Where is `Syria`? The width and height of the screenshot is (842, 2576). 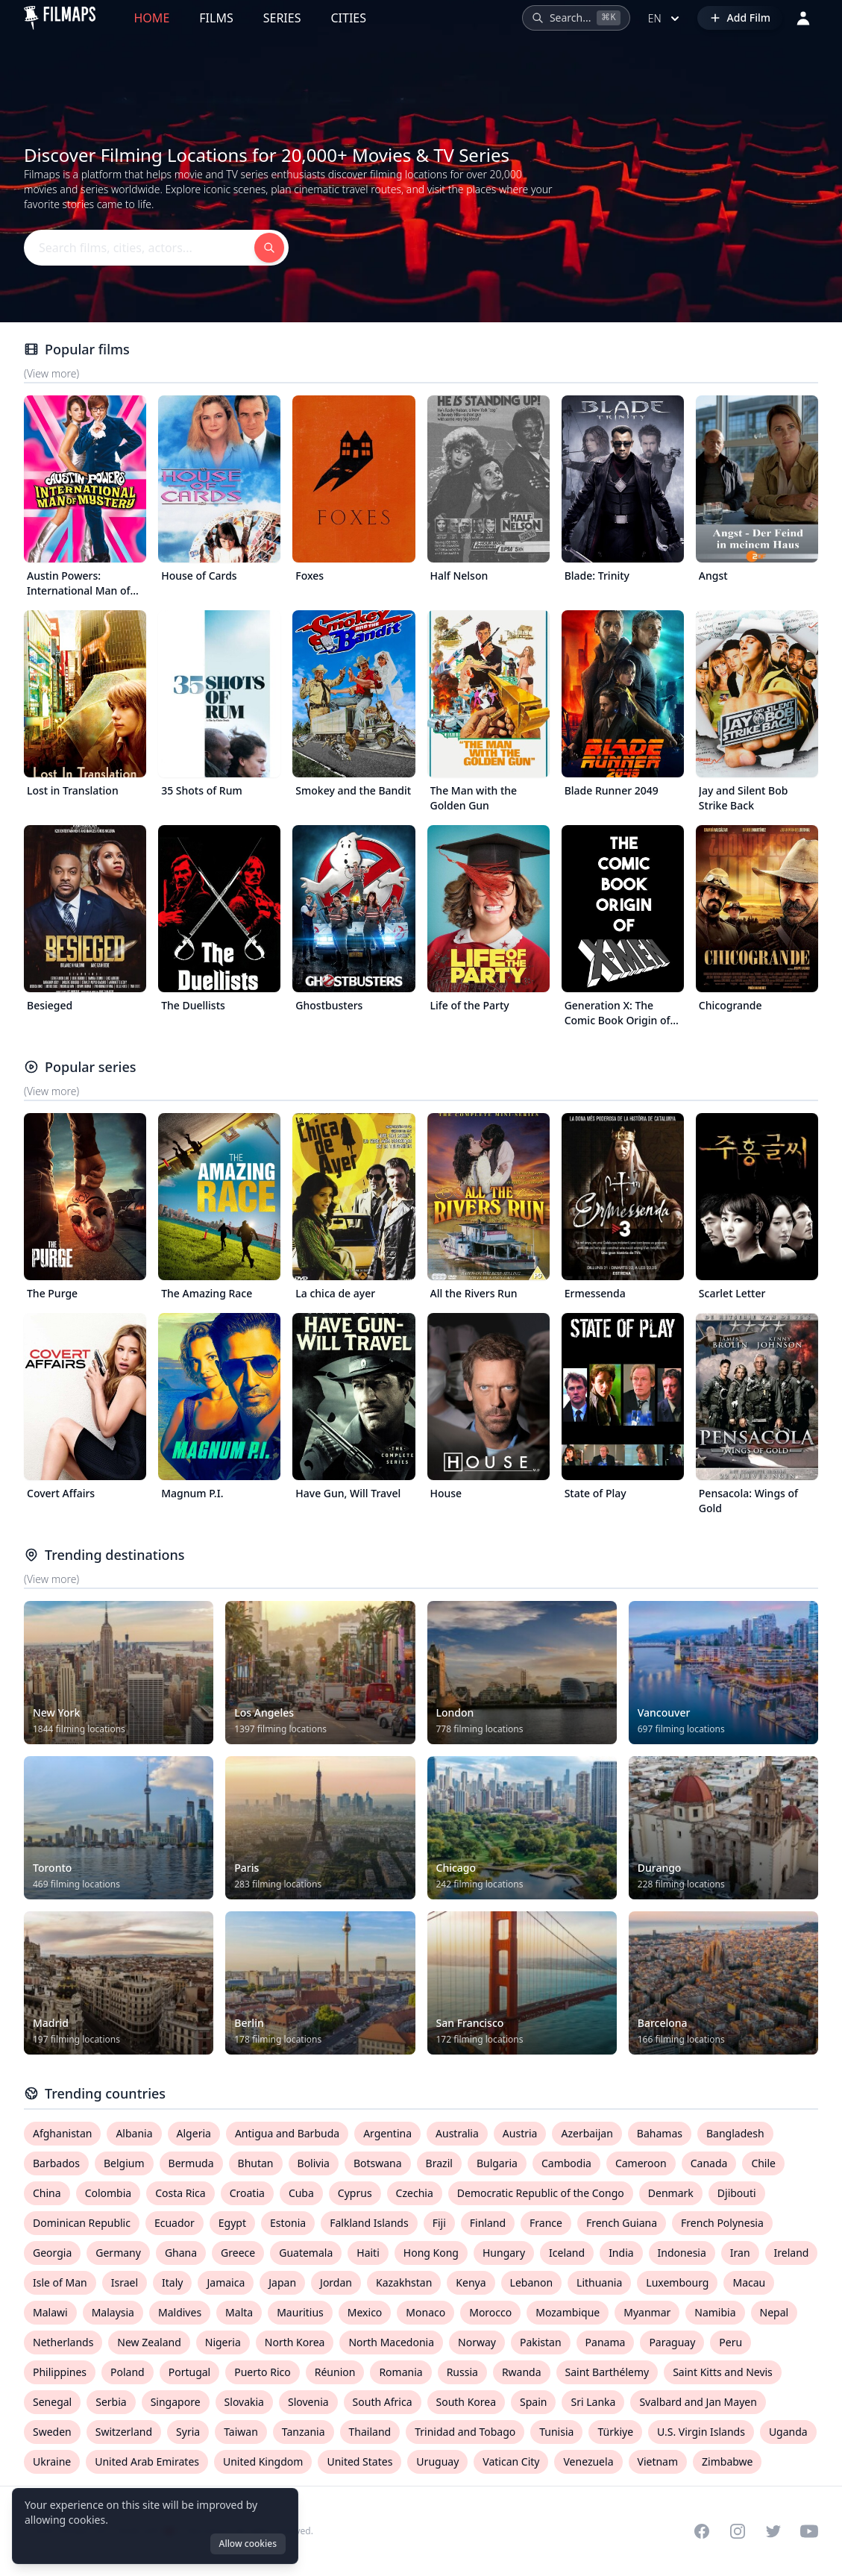 Syria is located at coordinates (188, 2432).